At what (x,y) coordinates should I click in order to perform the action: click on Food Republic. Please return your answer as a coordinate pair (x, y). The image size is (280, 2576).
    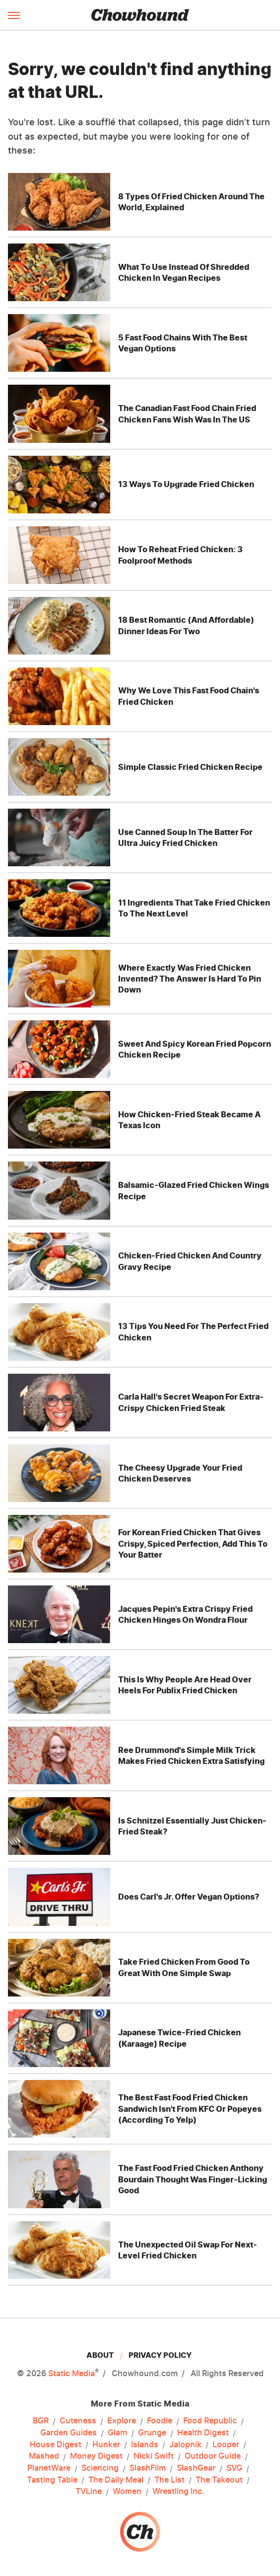
    Looking at the image, I should click on (210, 2420).